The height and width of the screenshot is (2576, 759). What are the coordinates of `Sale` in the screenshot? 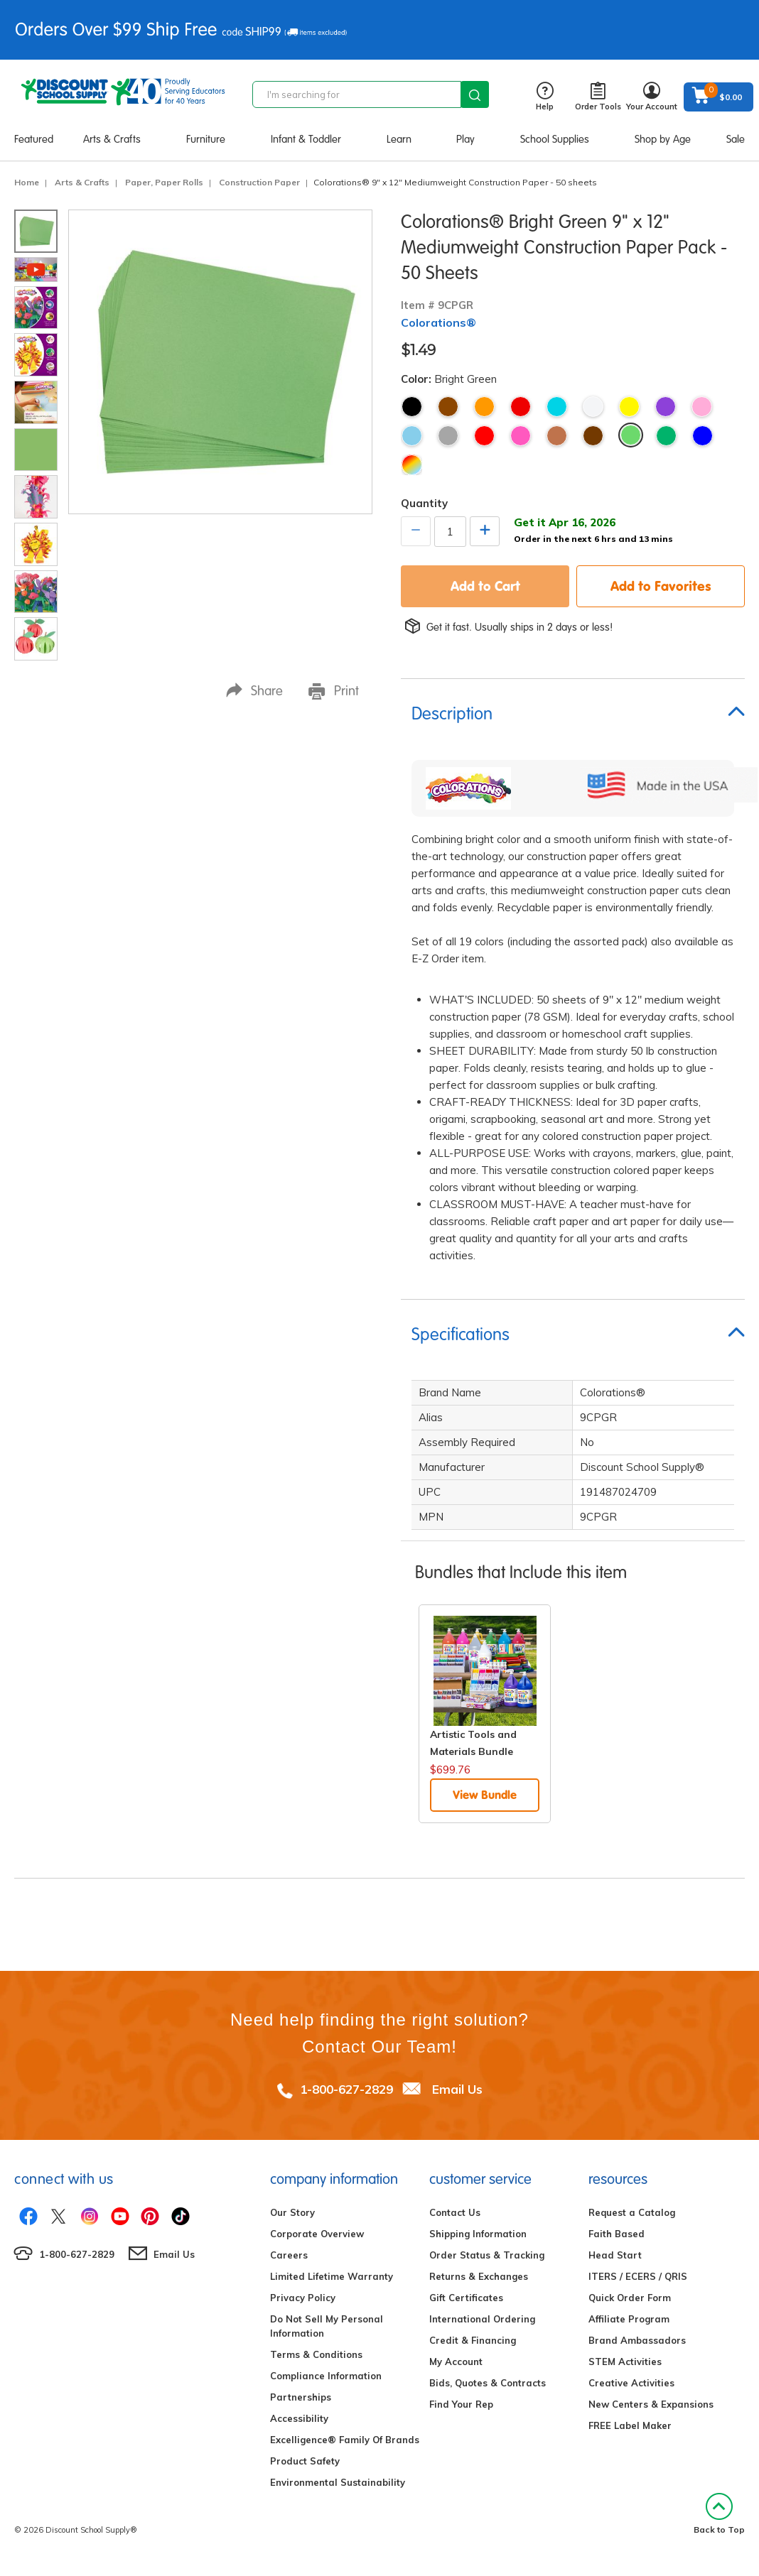 It's located at (735, 139).